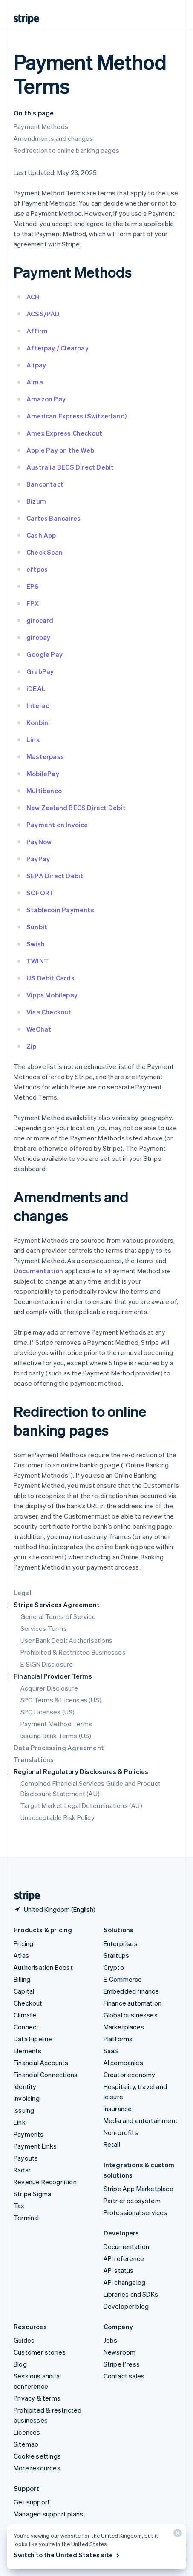 The width and height of the screenshot is (193, 2576). I want to click on Australia BECS Direct Debit, so click(70, 467).